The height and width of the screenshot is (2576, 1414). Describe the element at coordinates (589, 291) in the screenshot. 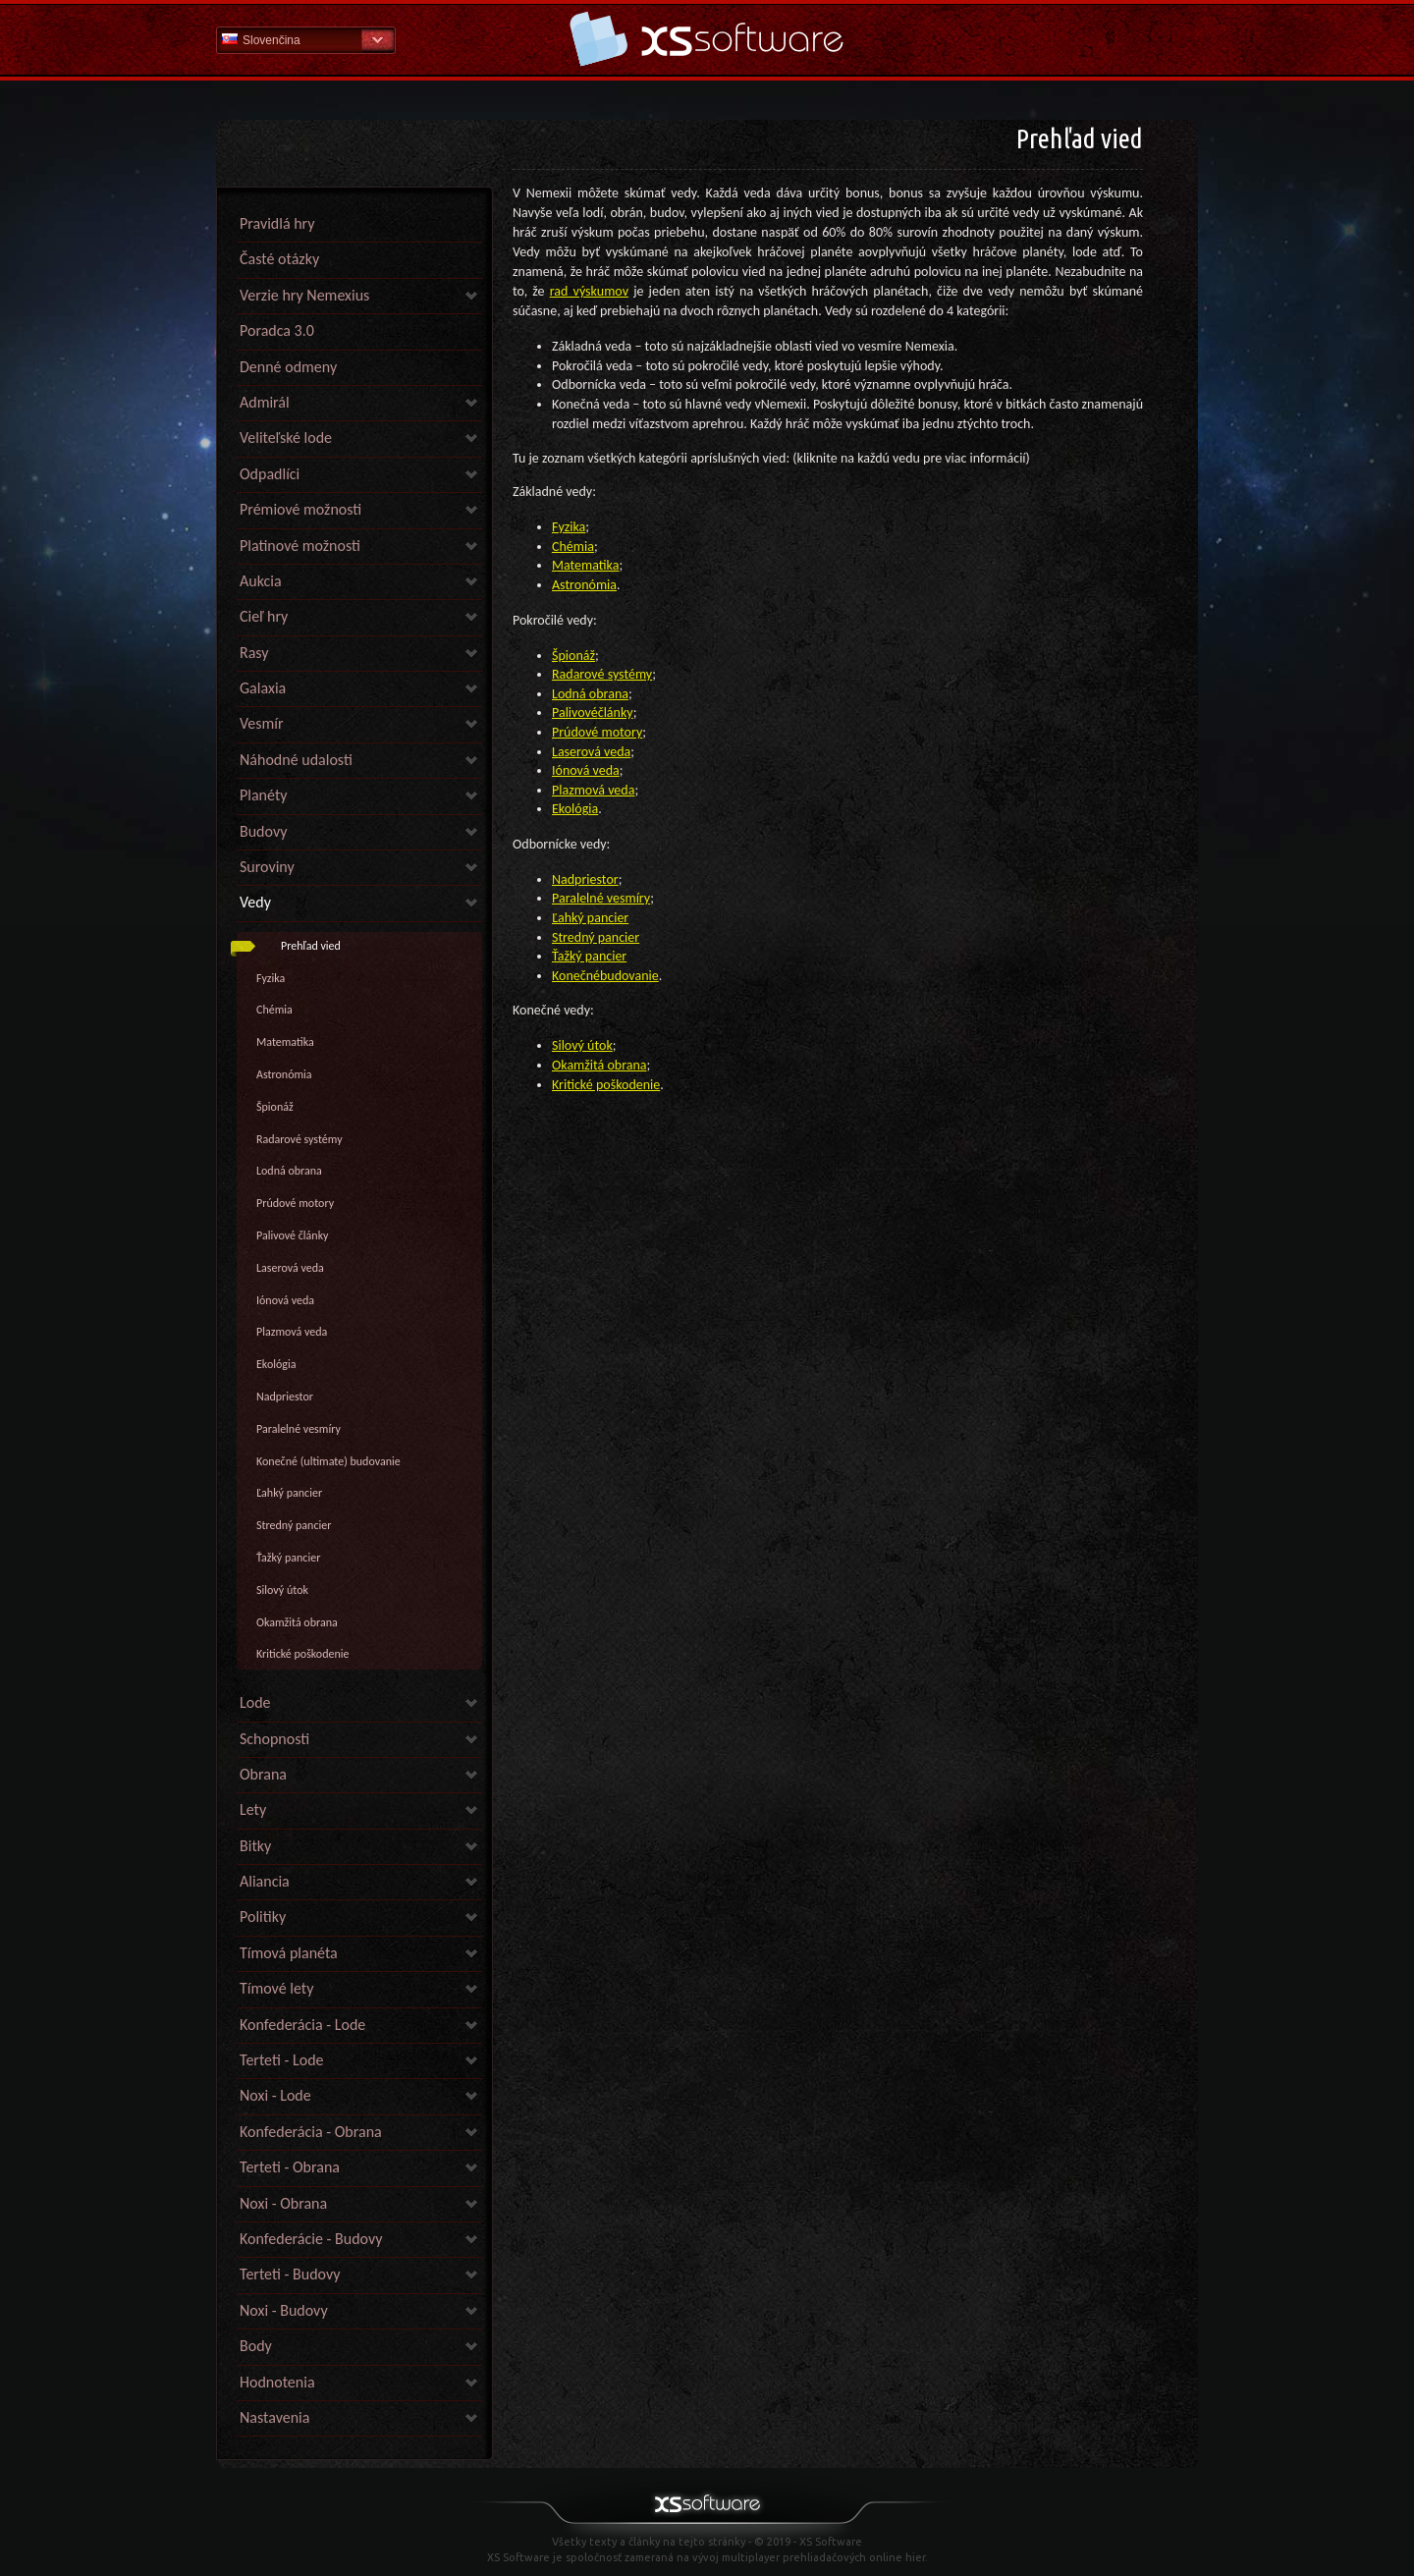

I see `rad výskumov` at that location.